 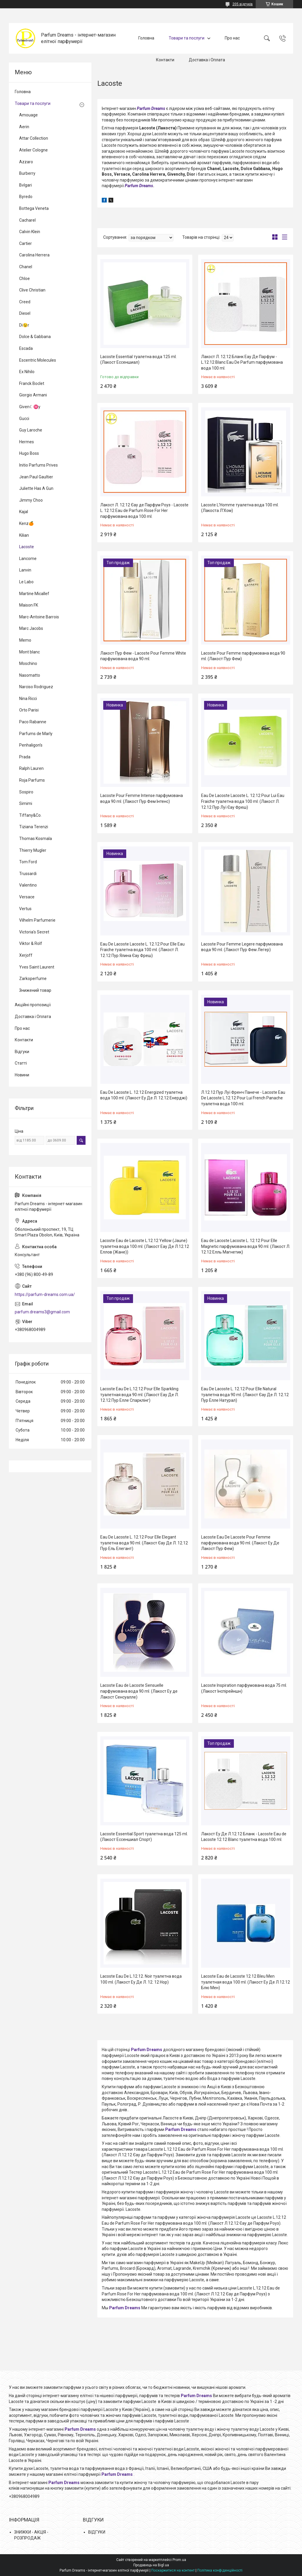 What do you see at coordinates (29, 231) in the screenshot?
I see `Calvin Klein` at bounding box center [29, 231].